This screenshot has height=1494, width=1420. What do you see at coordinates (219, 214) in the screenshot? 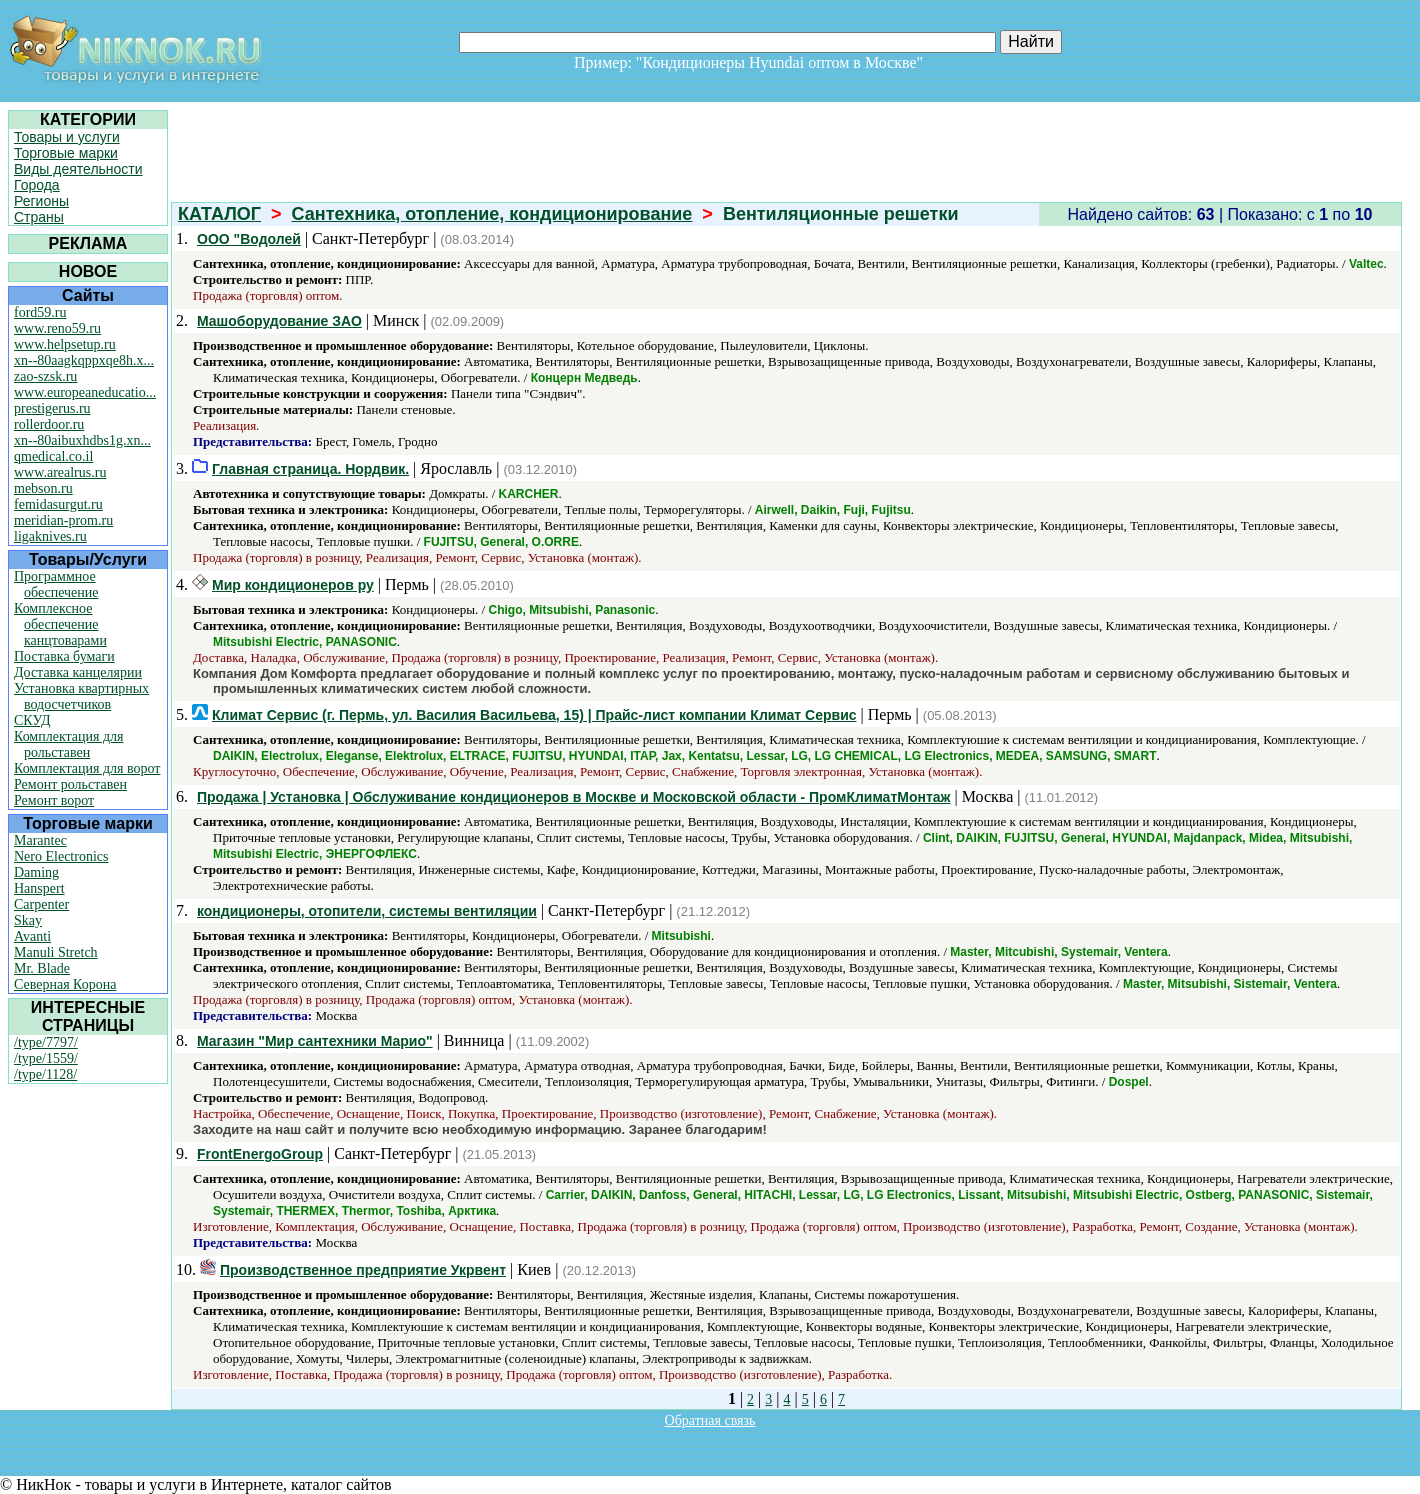
I see `КАТАЛОГ` at bounding box center [219, 214].